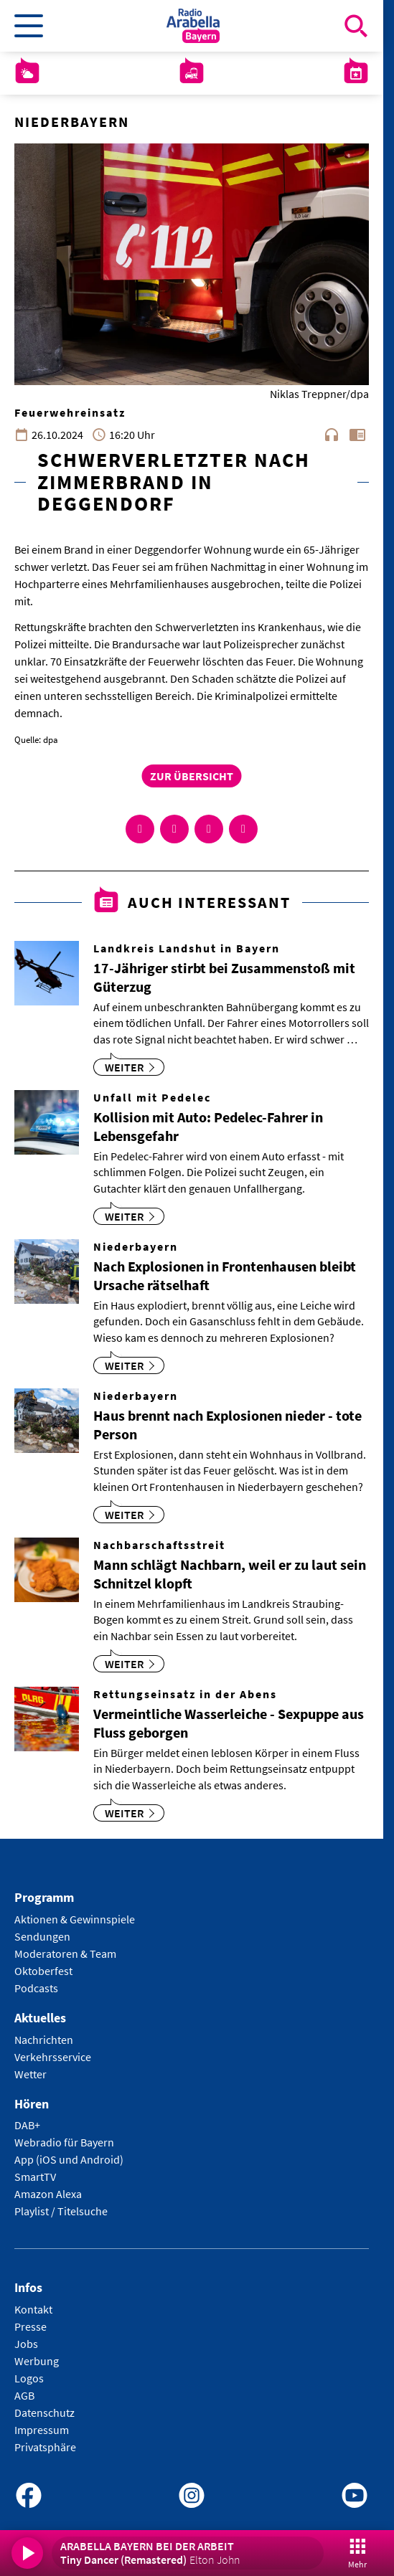  Describe the element at coordinates (61, 2211) in the screenshot. I see `Playlist / Titelsuche` at that location.